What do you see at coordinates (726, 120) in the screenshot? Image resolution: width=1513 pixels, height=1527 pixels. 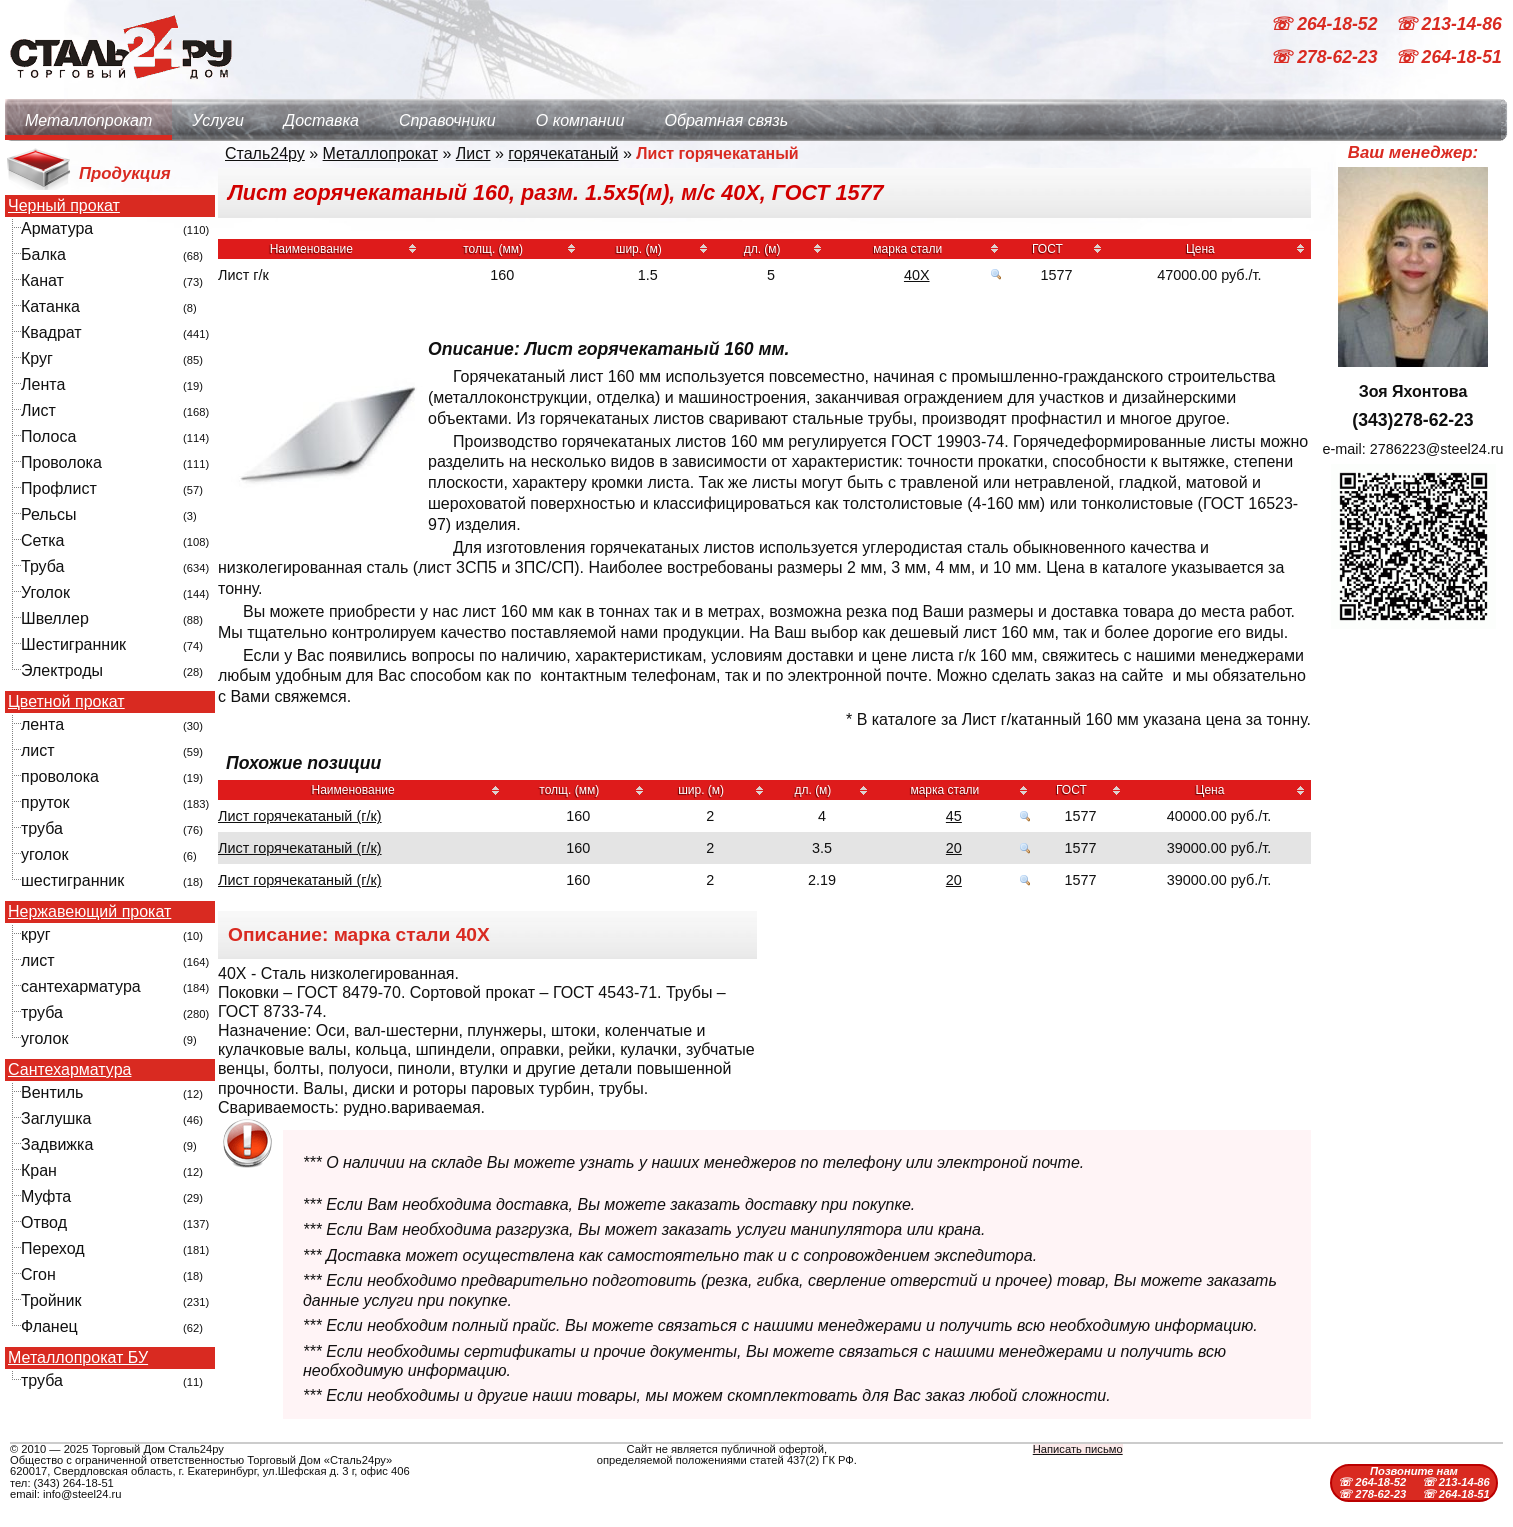 I see `Обратная связь` at bounding box center [726, 120].